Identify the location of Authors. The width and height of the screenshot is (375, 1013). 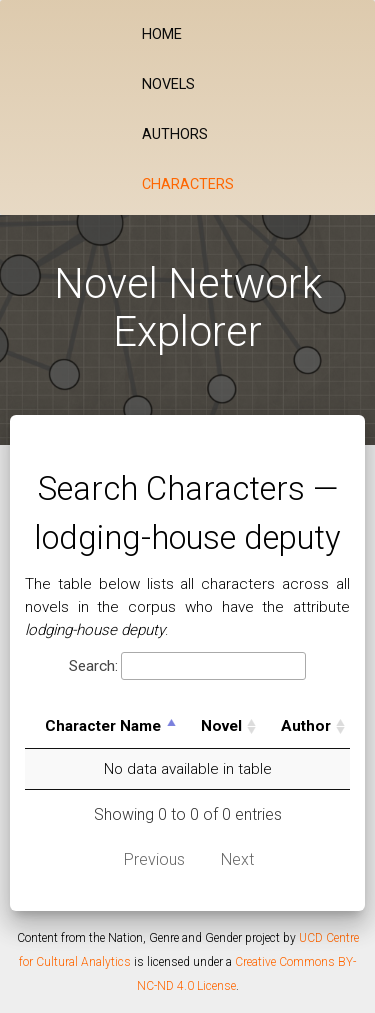
(175, 134).